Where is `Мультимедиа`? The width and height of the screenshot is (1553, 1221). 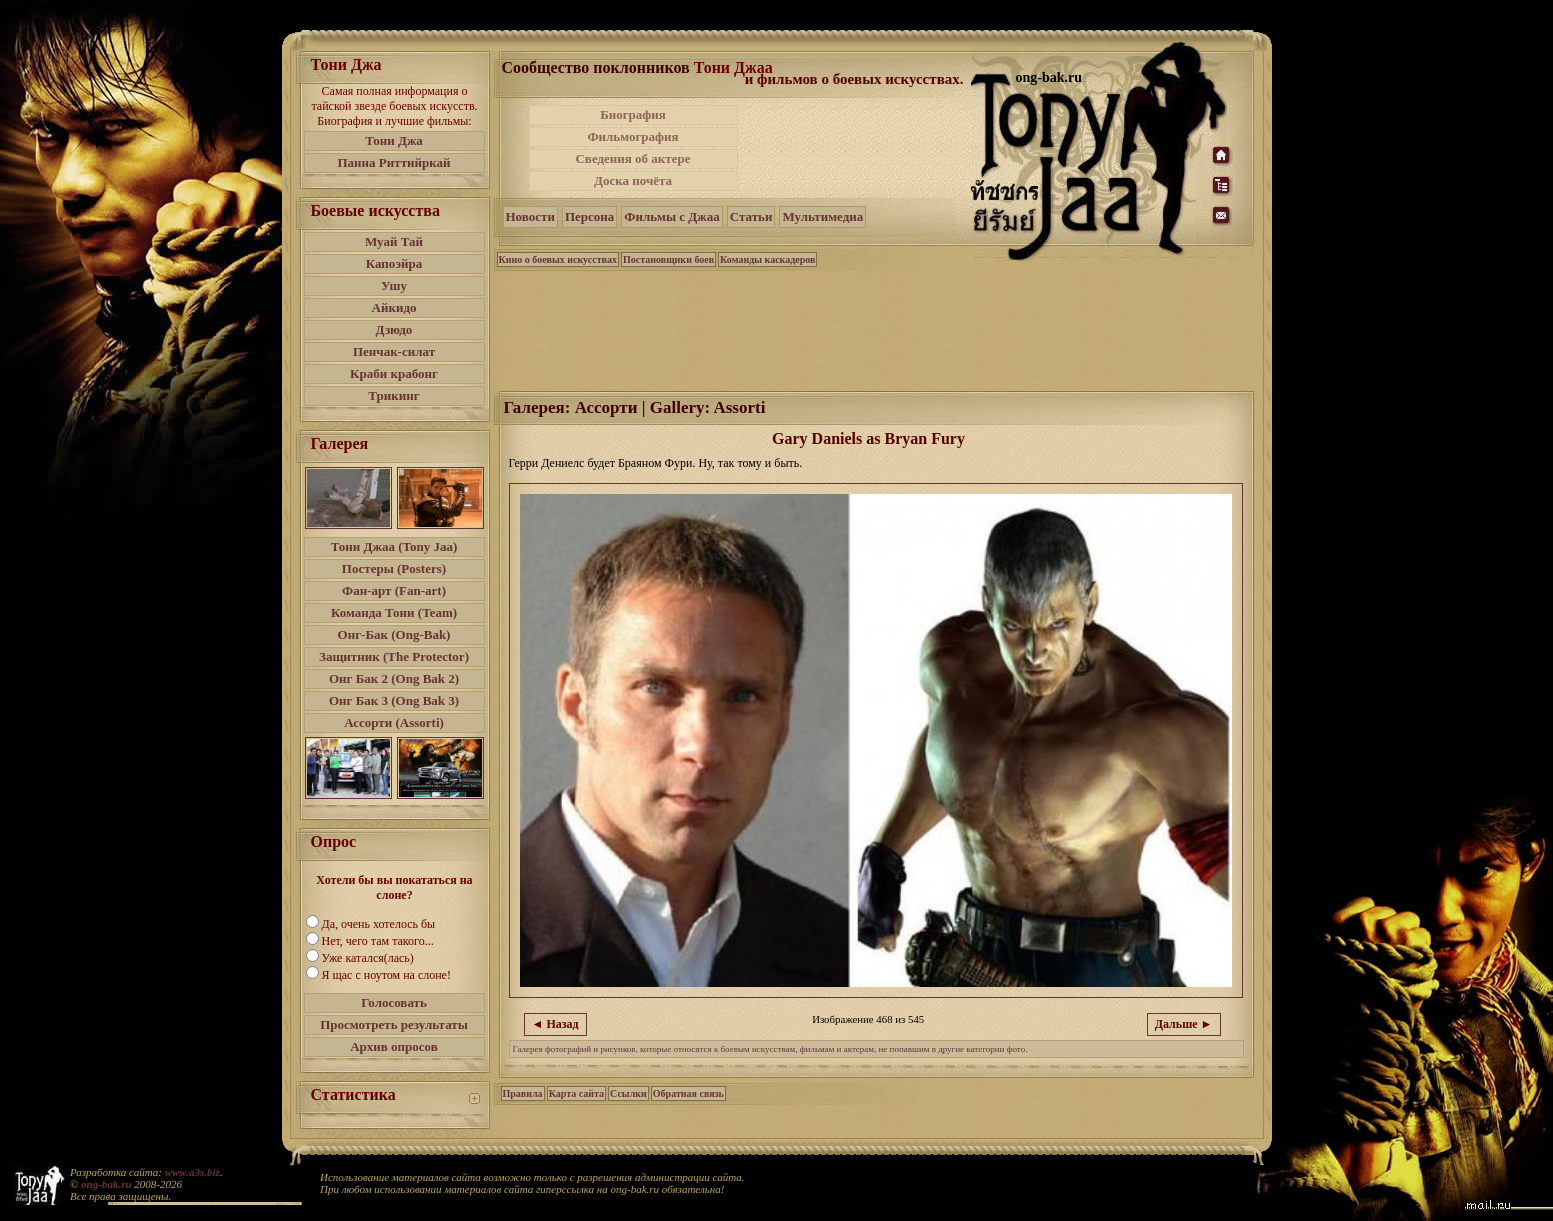 Мультимедиа is located at coordinates (822, 216).